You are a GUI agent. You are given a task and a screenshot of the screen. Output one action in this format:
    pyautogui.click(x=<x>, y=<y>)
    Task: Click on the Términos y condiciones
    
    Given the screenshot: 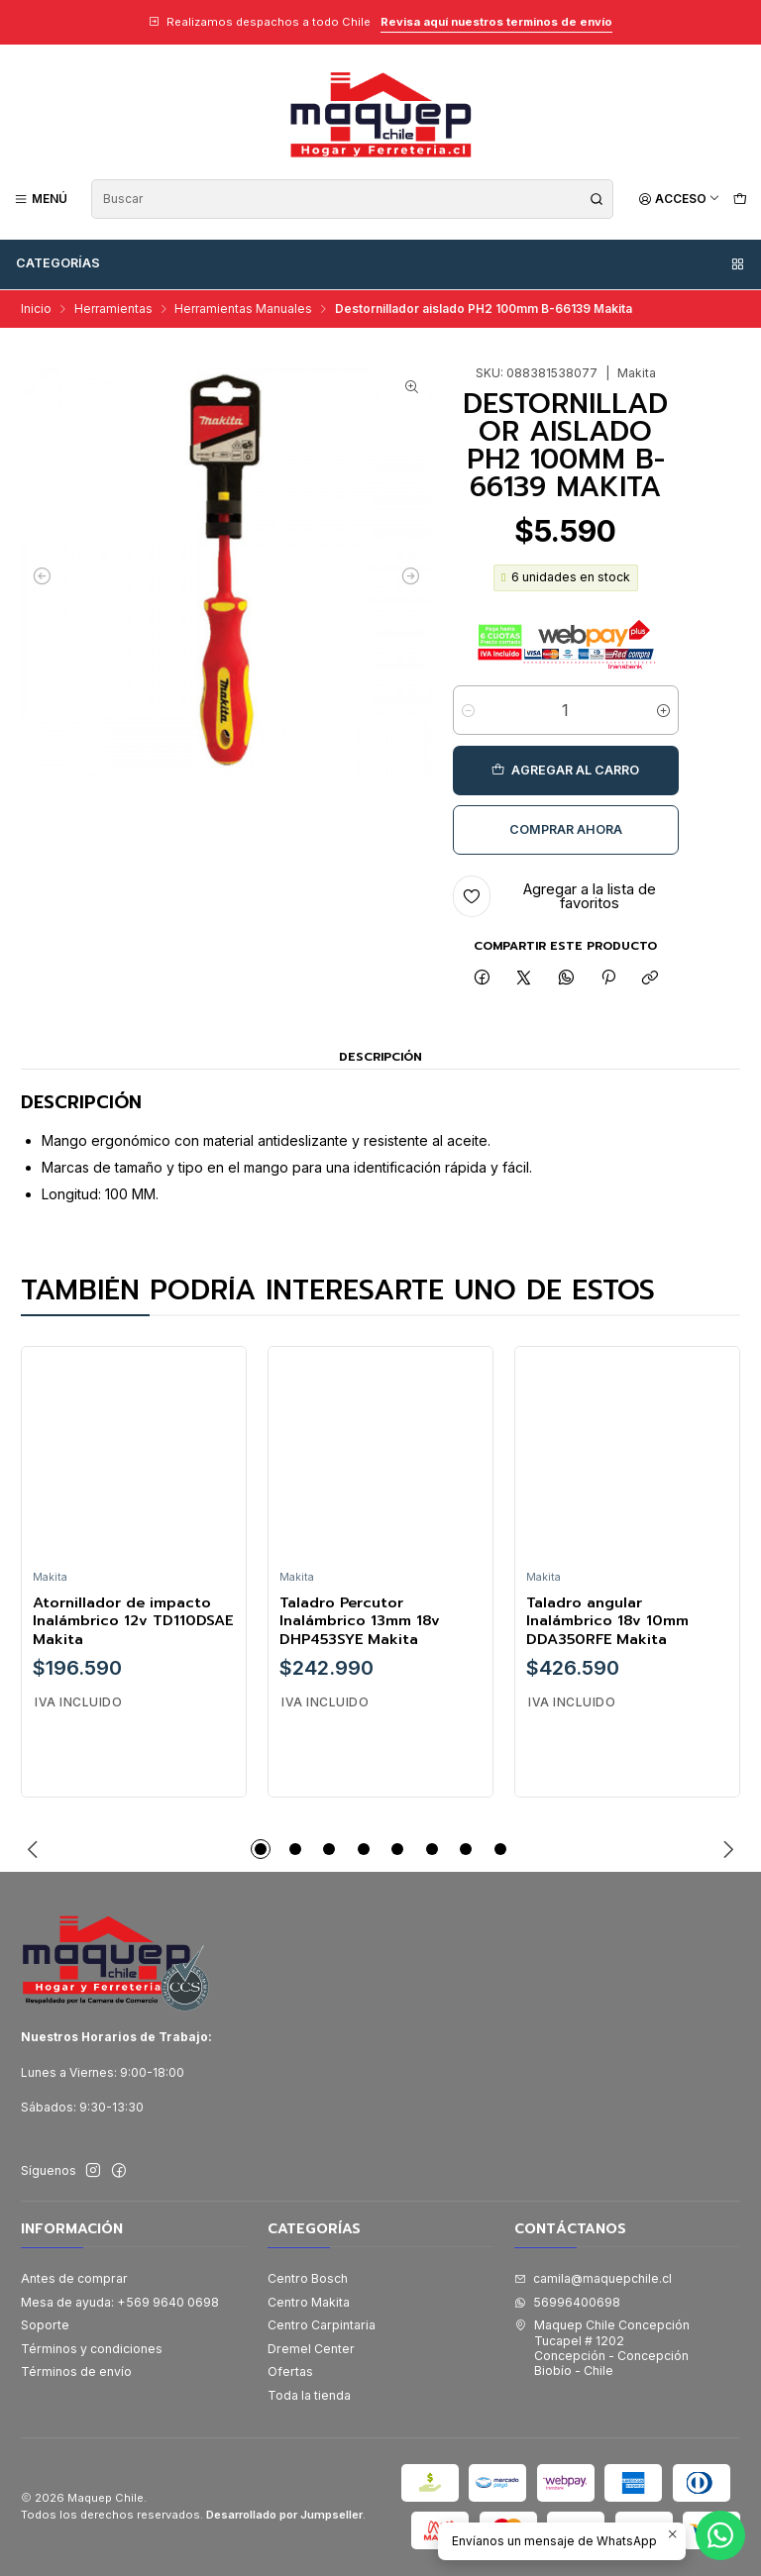 What is the action you would take?
    pyautogui.click(x=92, y=2348)
    